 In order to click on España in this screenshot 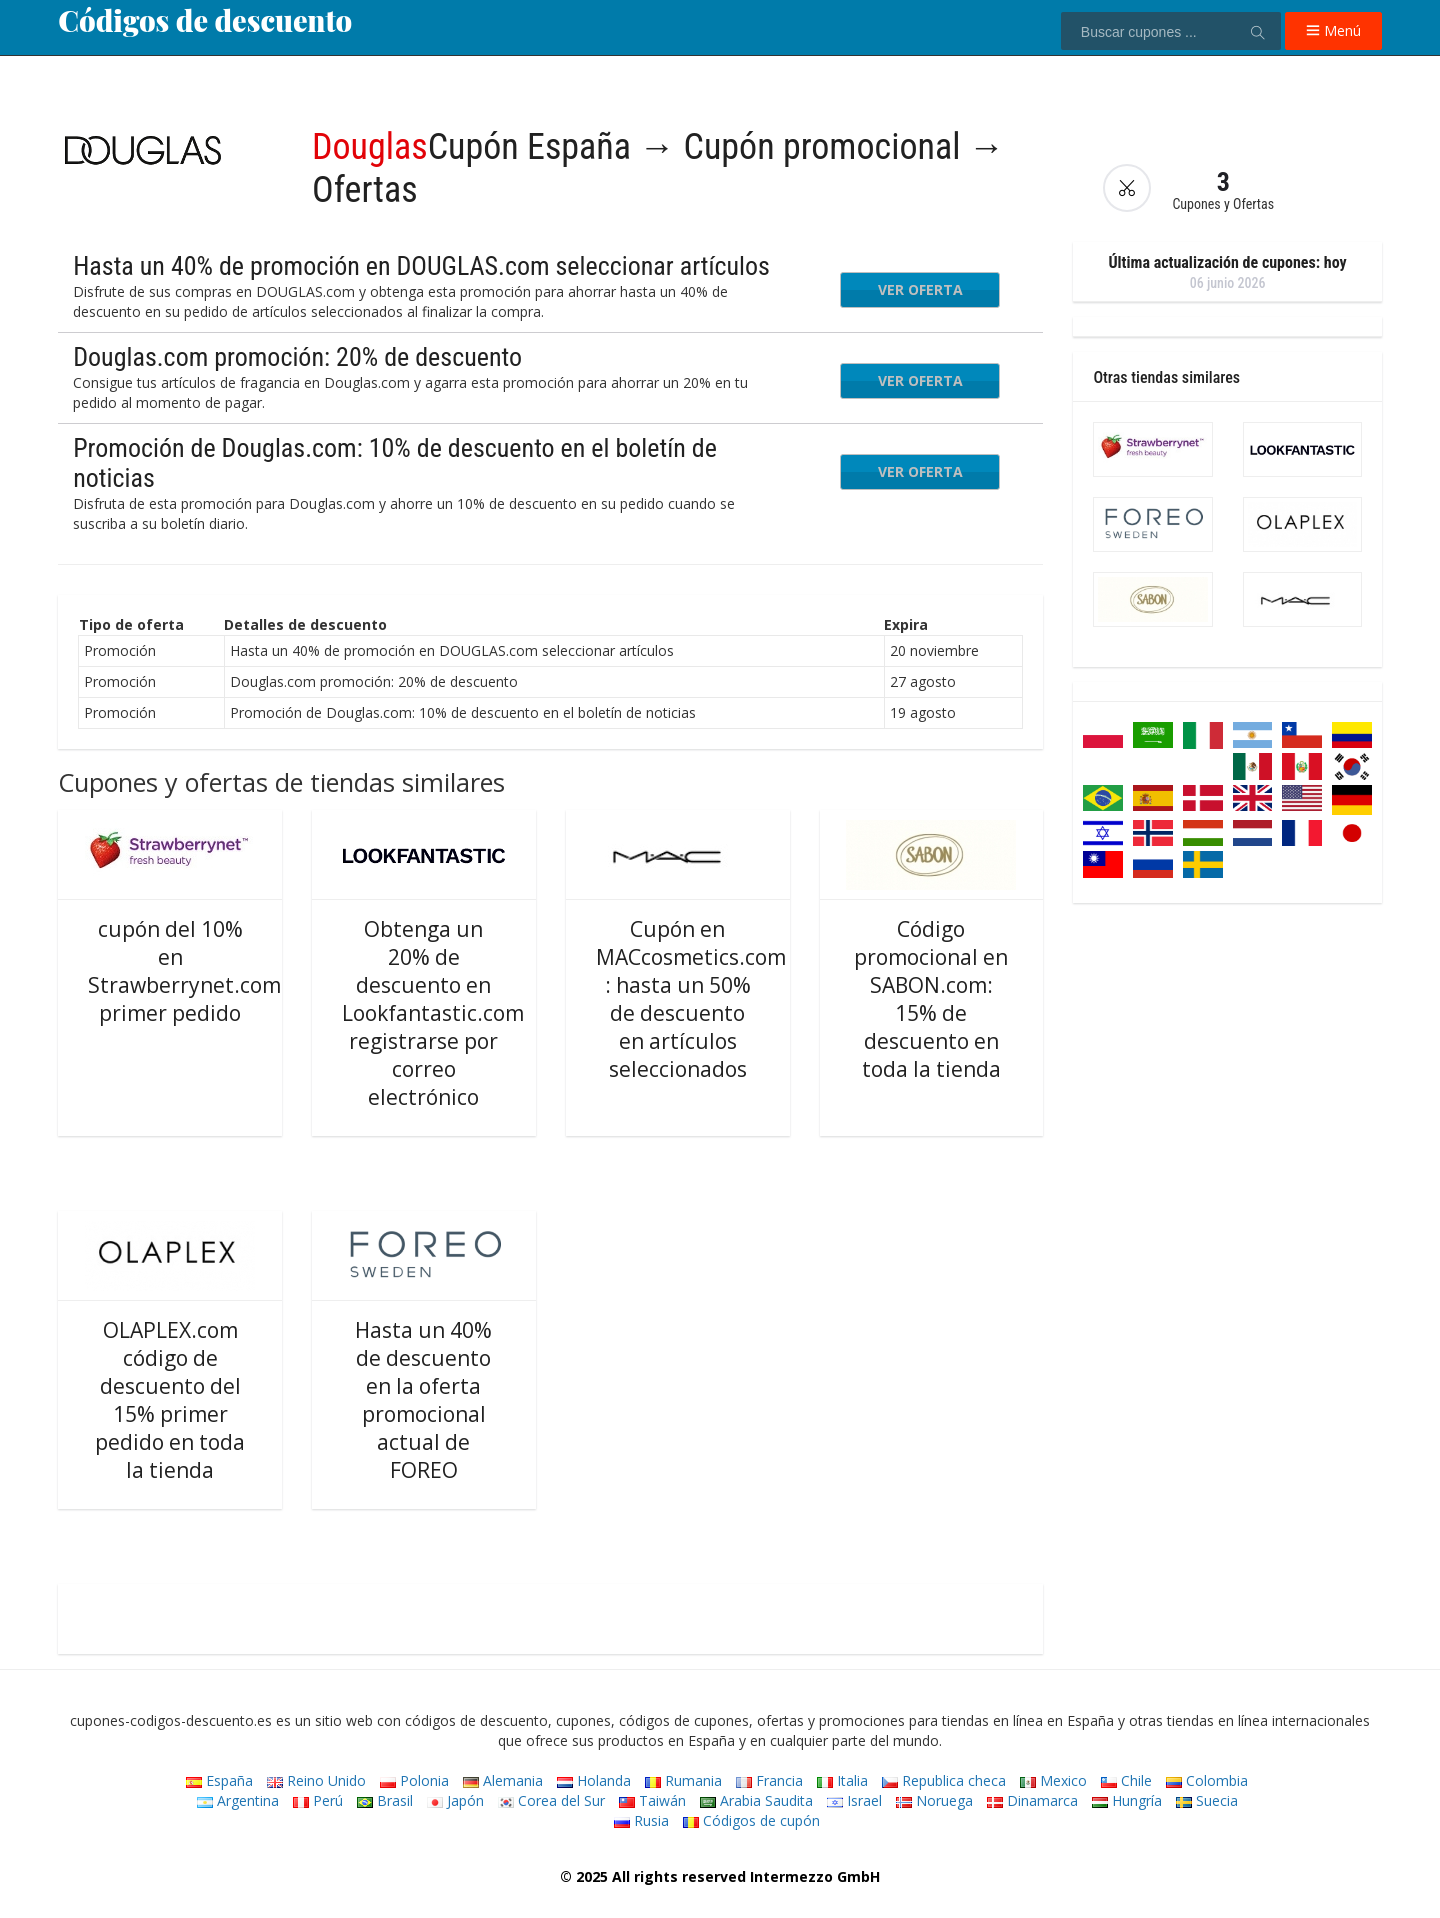, I will do `click(219, 1780)`.